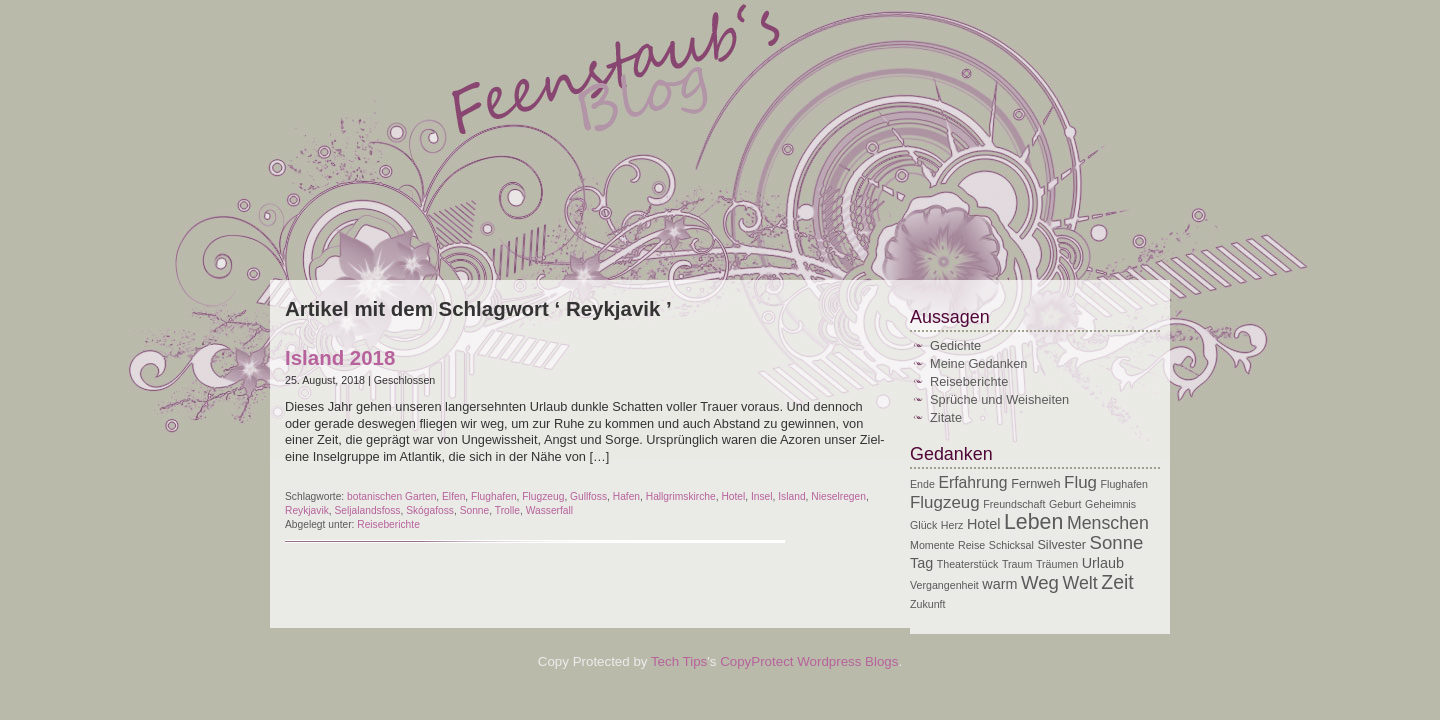 The height and width of the screenshot is (720, 1440). What do you see at coordinates (543, 496) in the screenshot?
I see `Flugzeug` at bounding box center [543, 496].